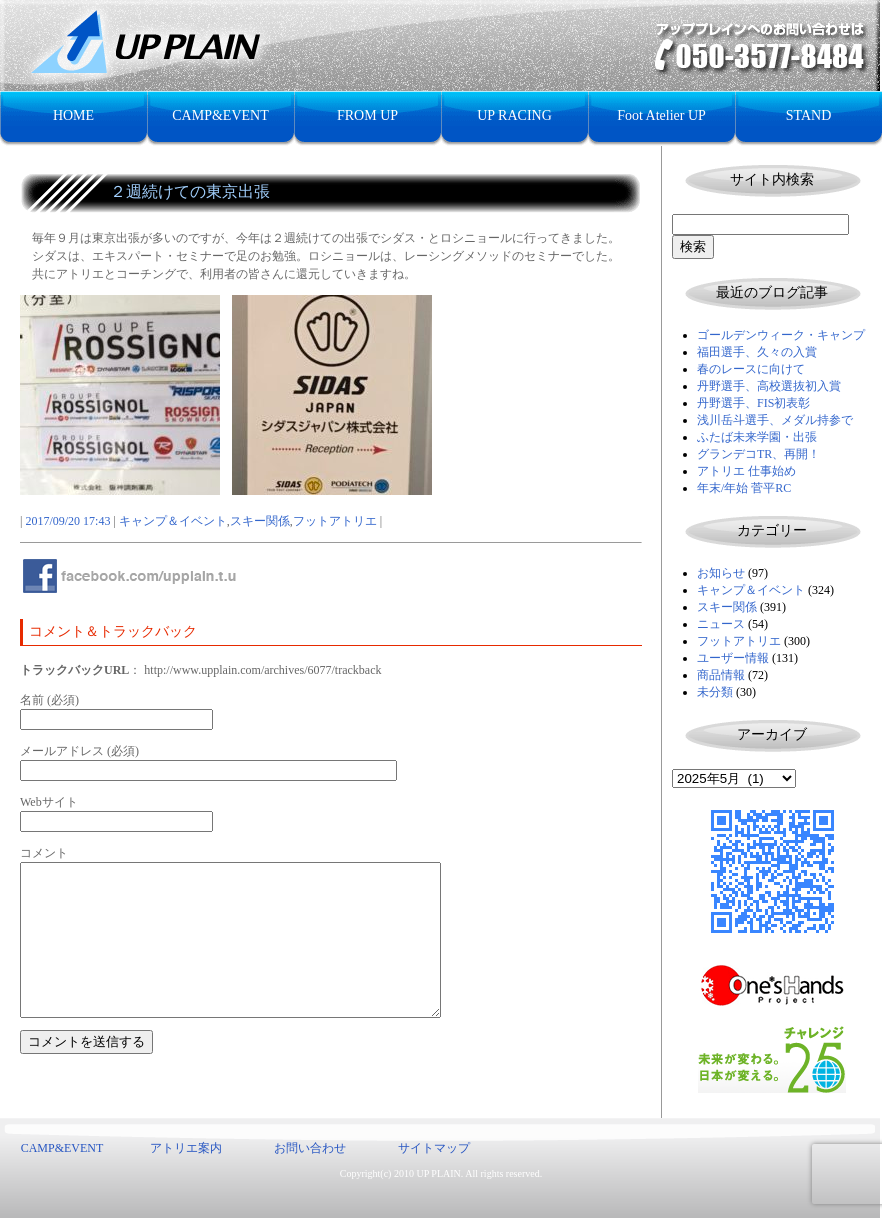 Image resolution: width=882 pixels, height=1218 pixels. What do you see at coordinates (73, 115) in the screenshot?
I see `HOME` at bounding box center [73, 115].